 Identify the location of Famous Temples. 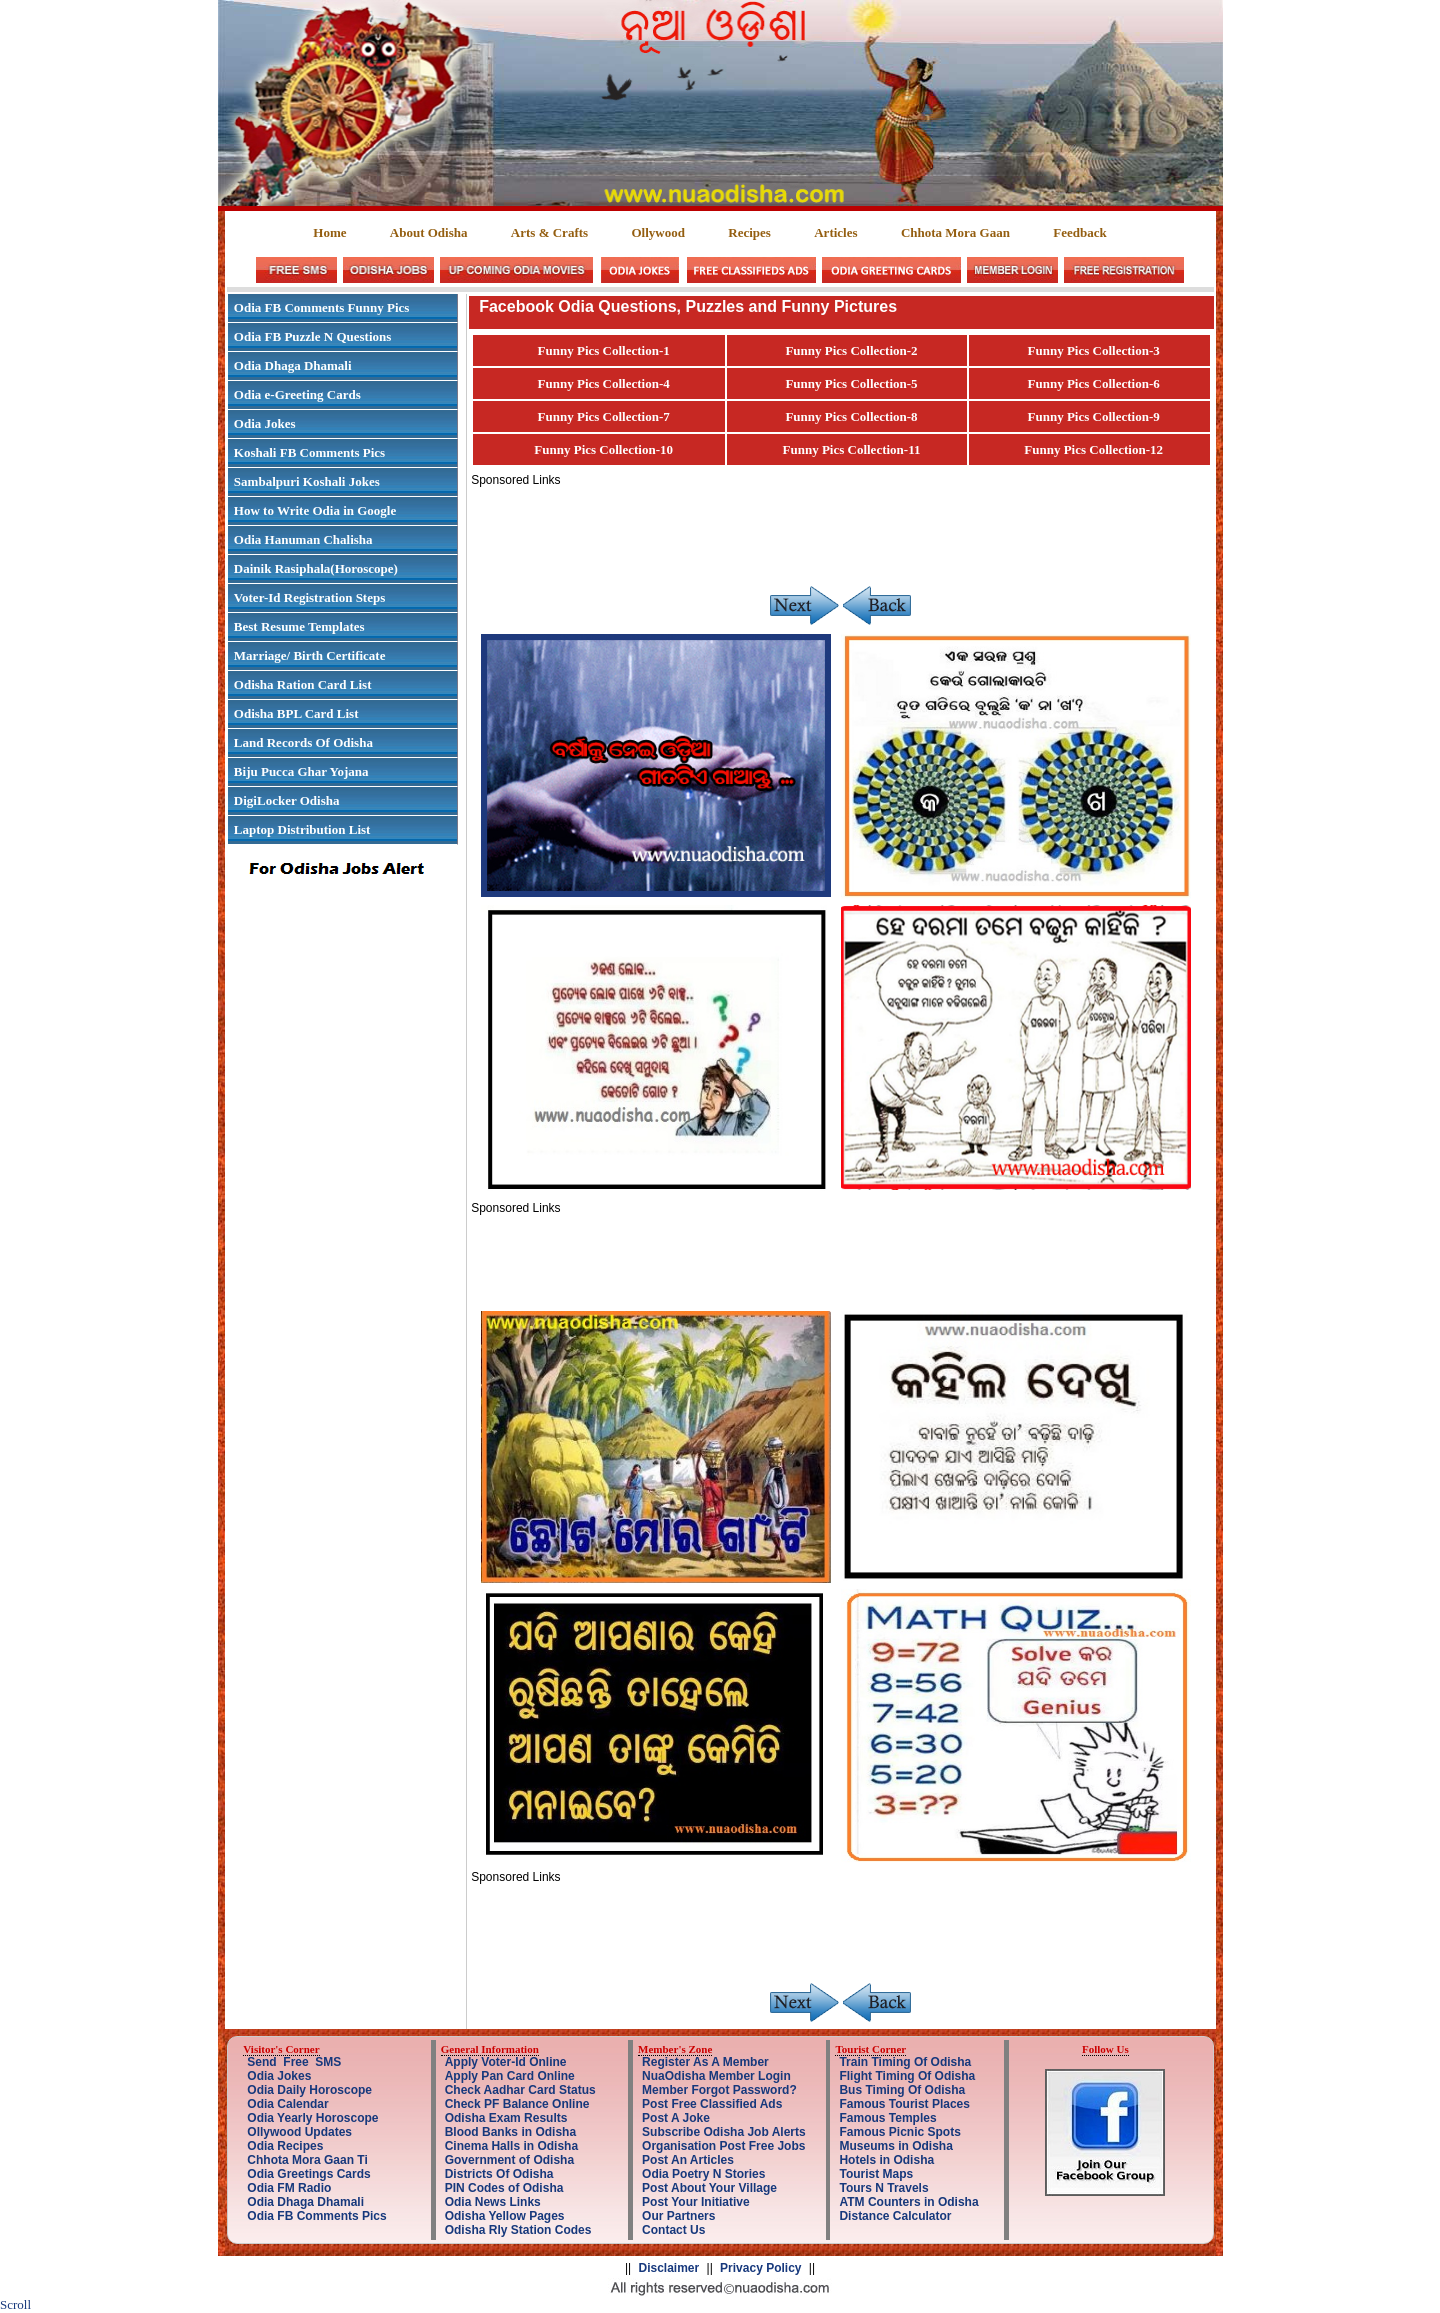
(887, 2118).